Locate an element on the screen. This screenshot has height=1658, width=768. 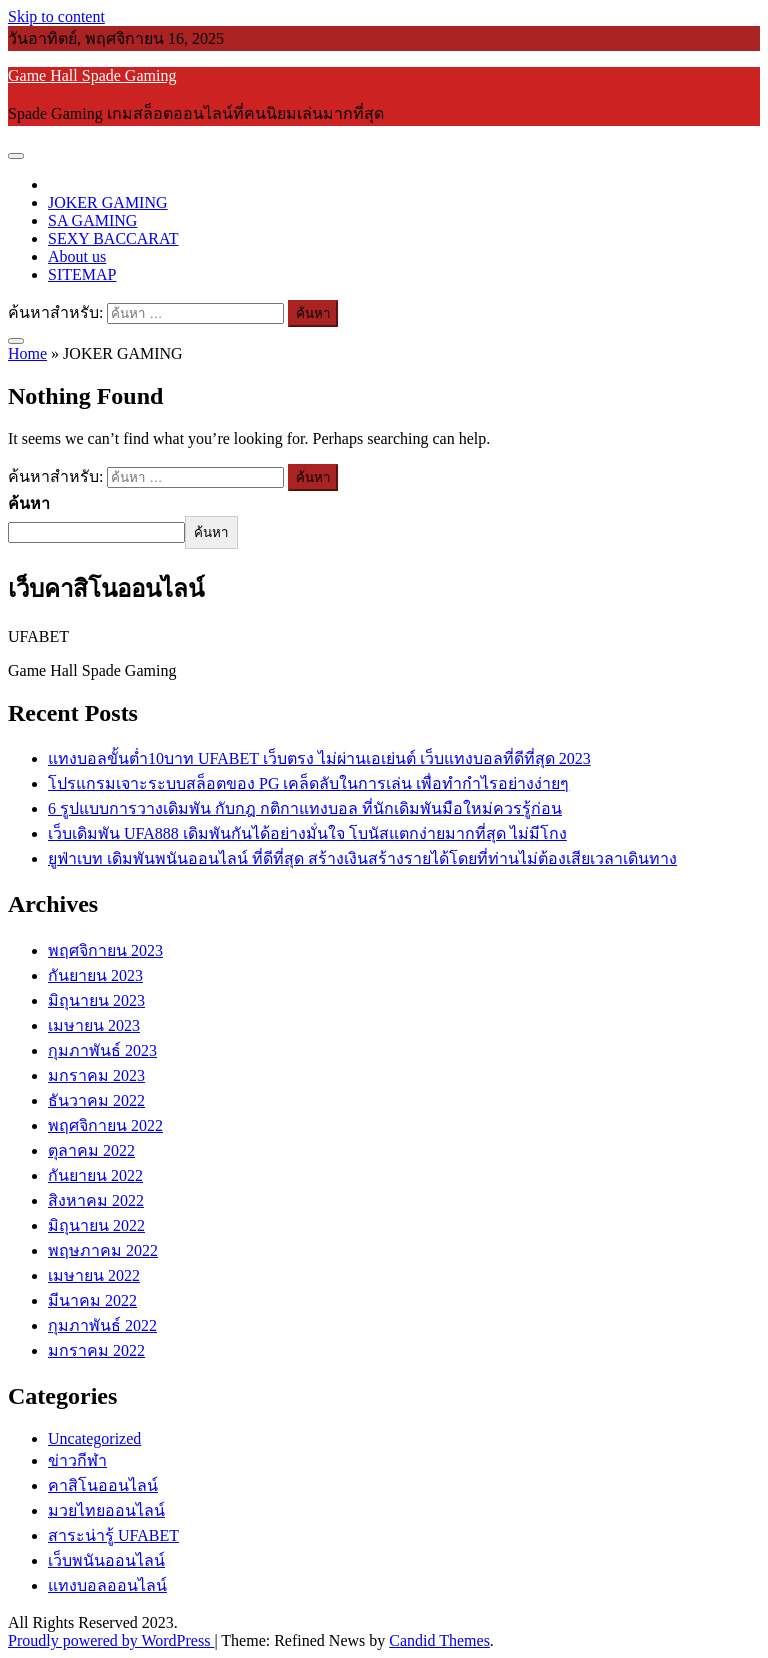
Skip to content is located at coordinates (56, 16).